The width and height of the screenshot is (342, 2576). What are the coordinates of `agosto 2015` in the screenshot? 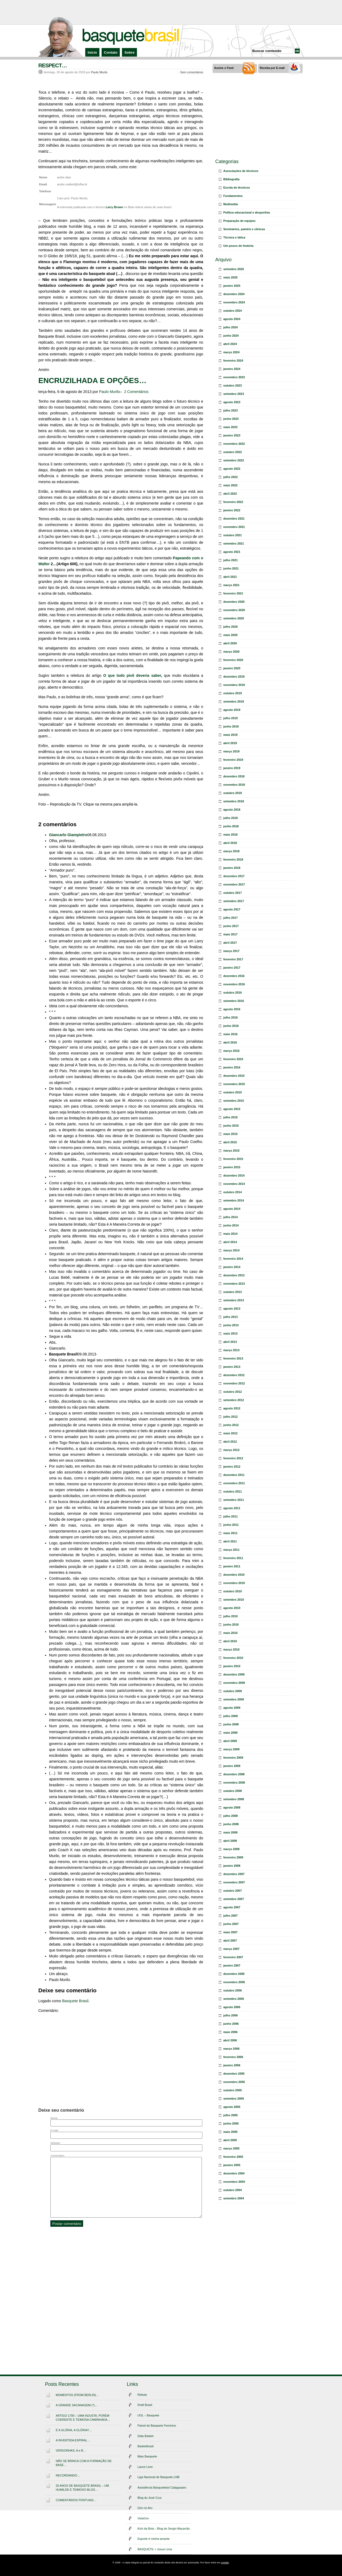 It's located at (231, 1109).